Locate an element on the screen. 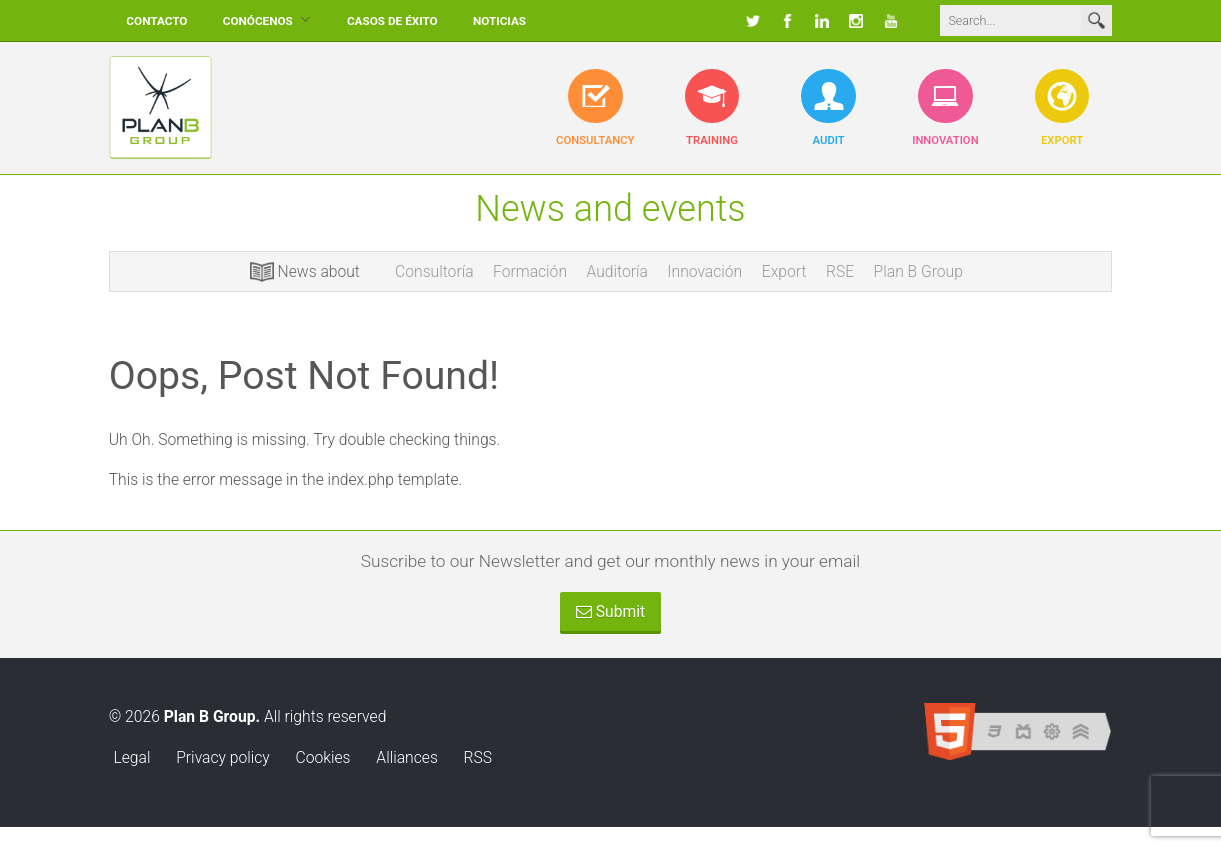  Privacy policy is located at coordinates (223, 757).